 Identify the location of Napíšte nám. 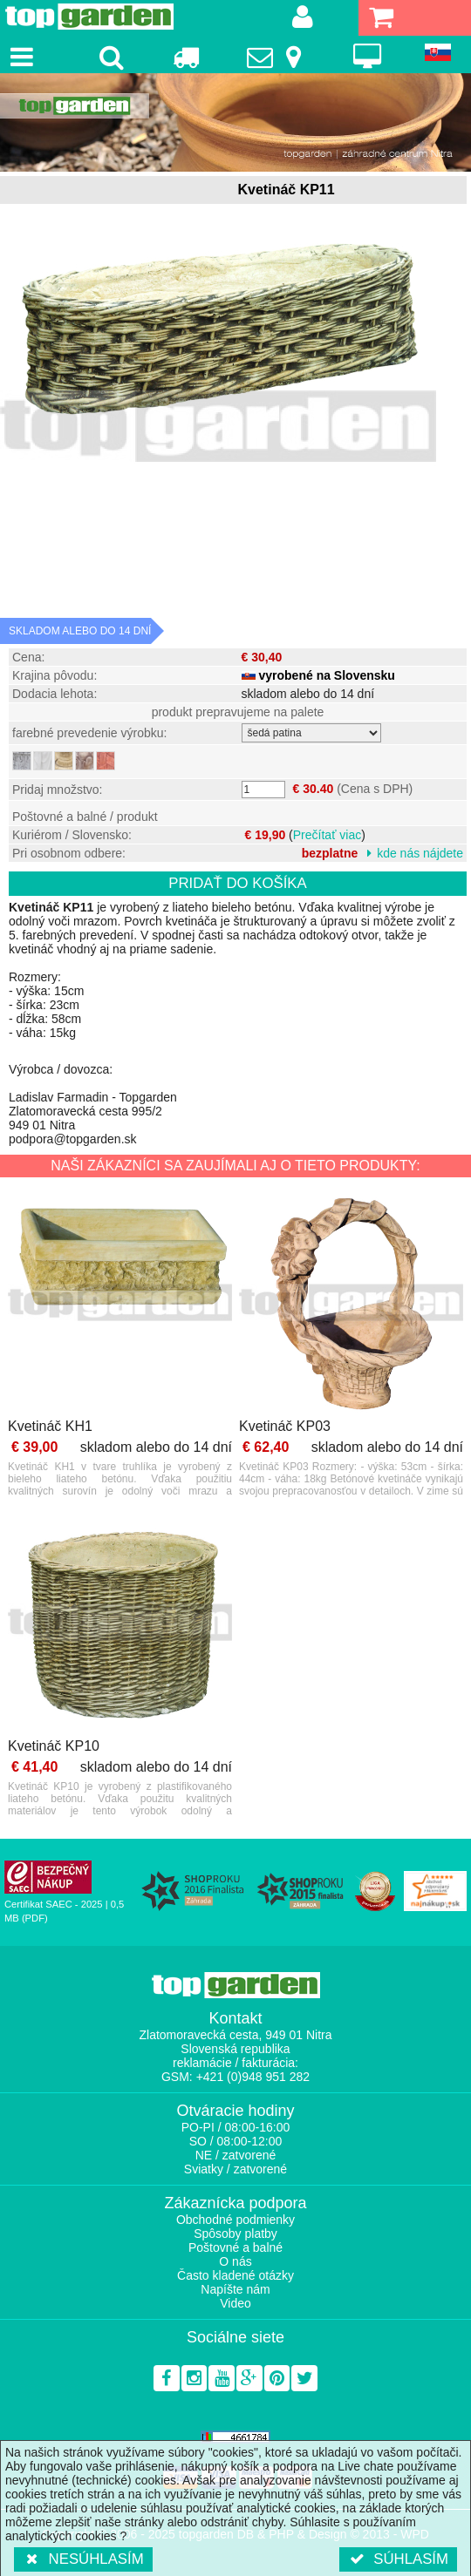
(235, 2289).